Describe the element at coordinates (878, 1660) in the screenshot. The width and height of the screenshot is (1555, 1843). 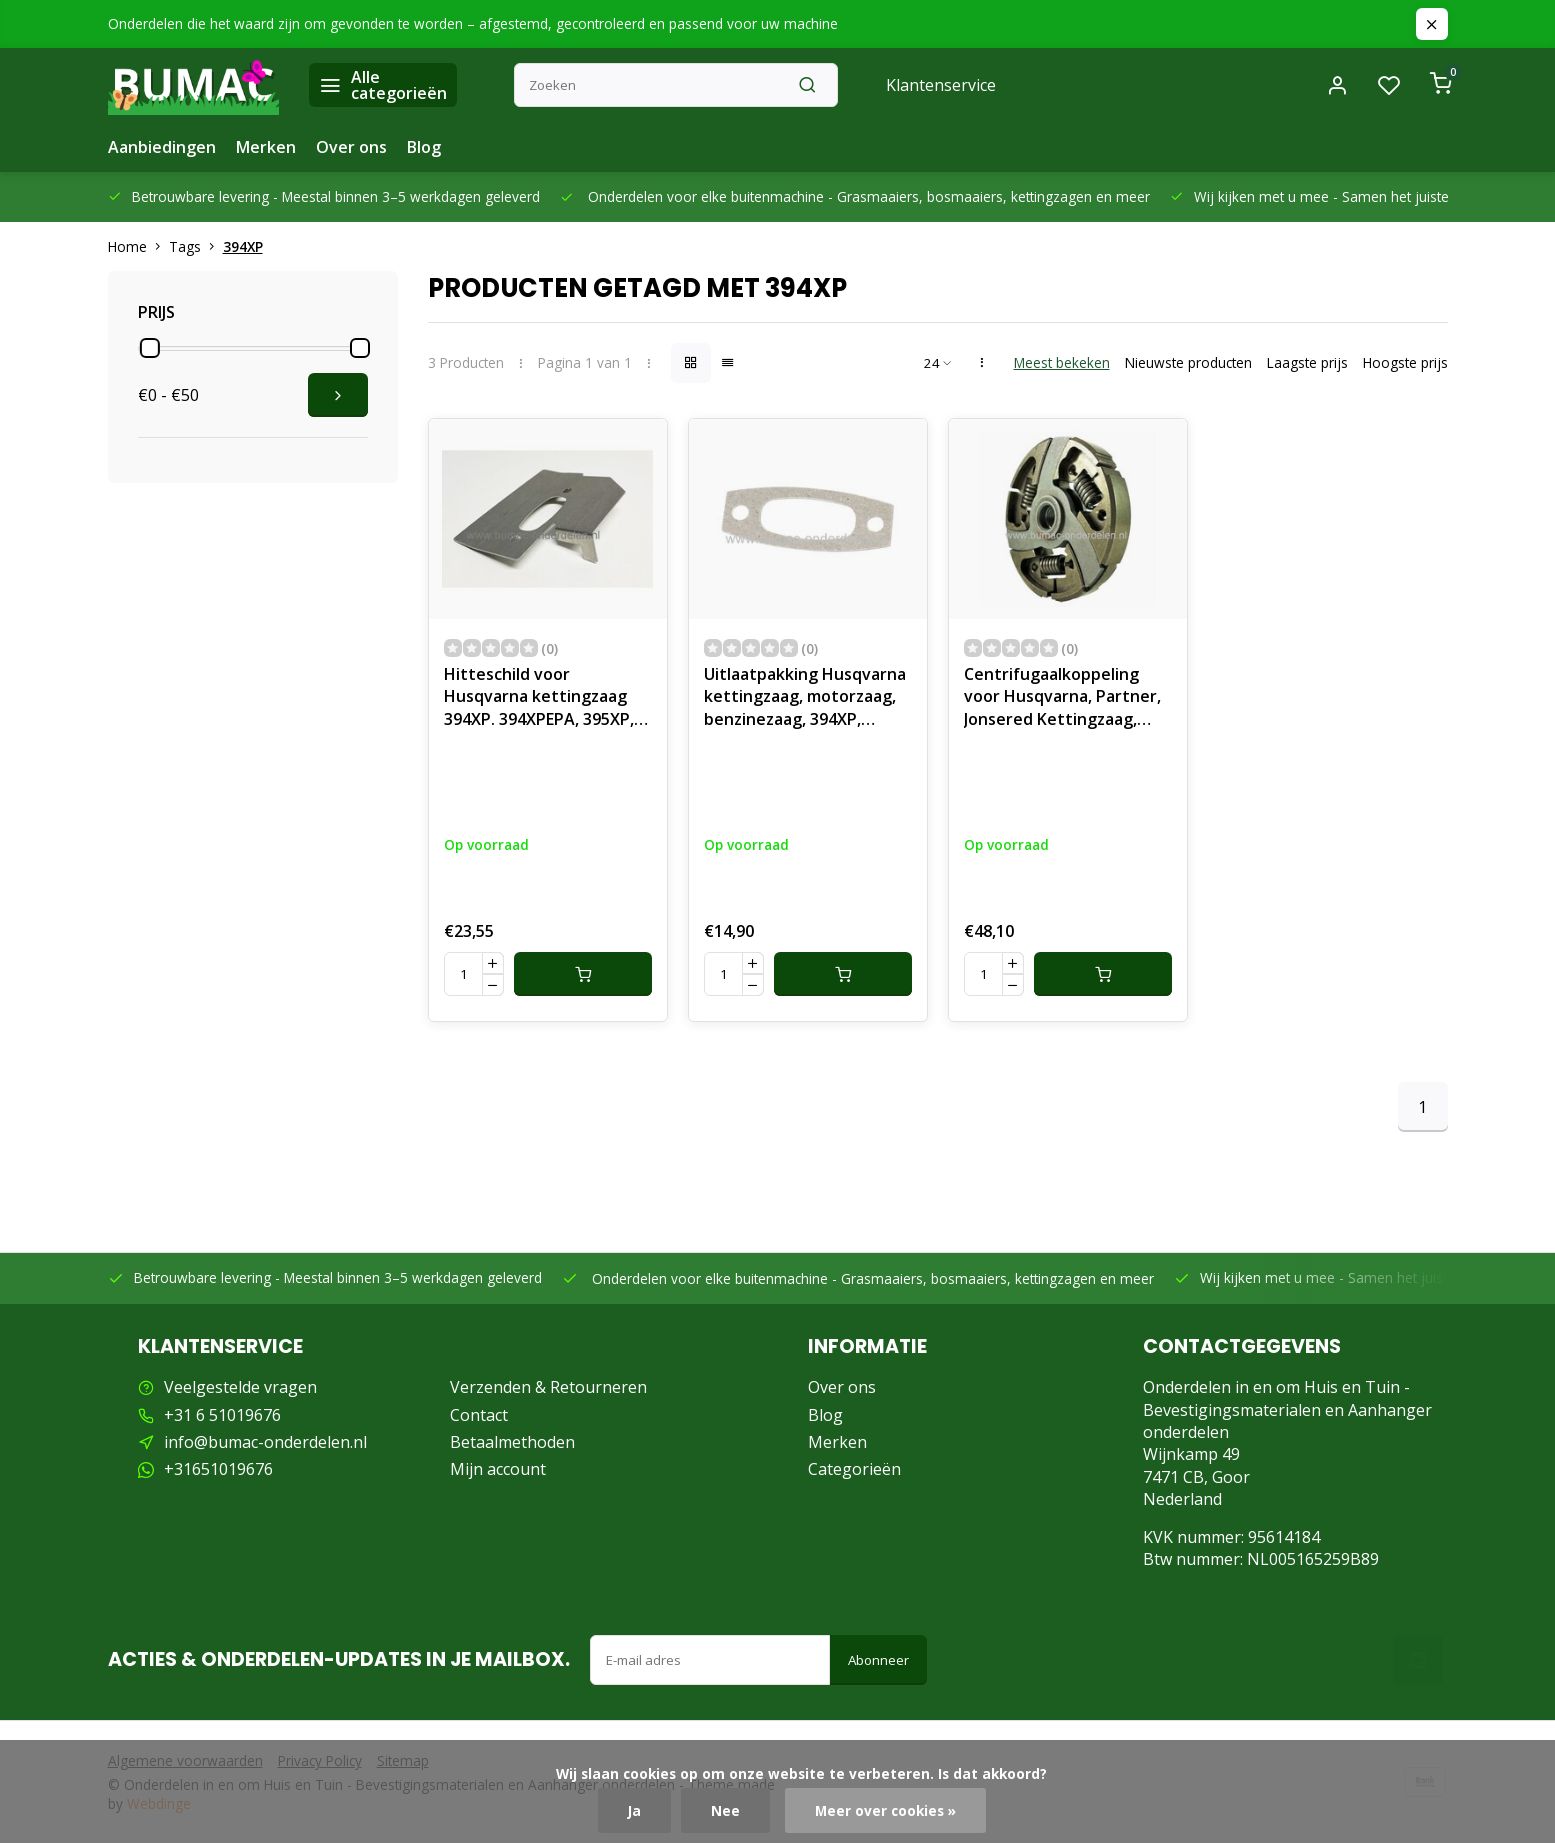
I see `Abonneer` at that location.